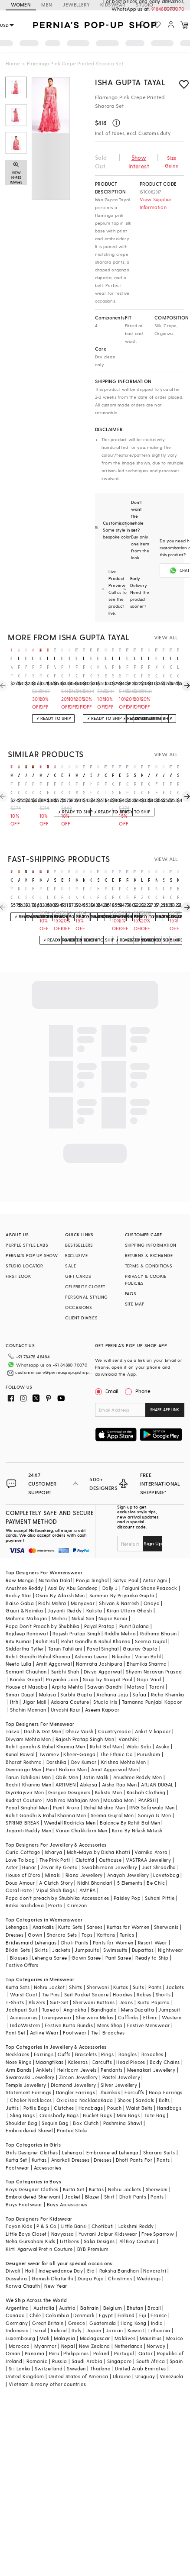  What do you see at coordinates (135, 672) in the screenshot?
I see `Pink Crepe Embroidered Jacket Dress` at bounding box center [135, 672].